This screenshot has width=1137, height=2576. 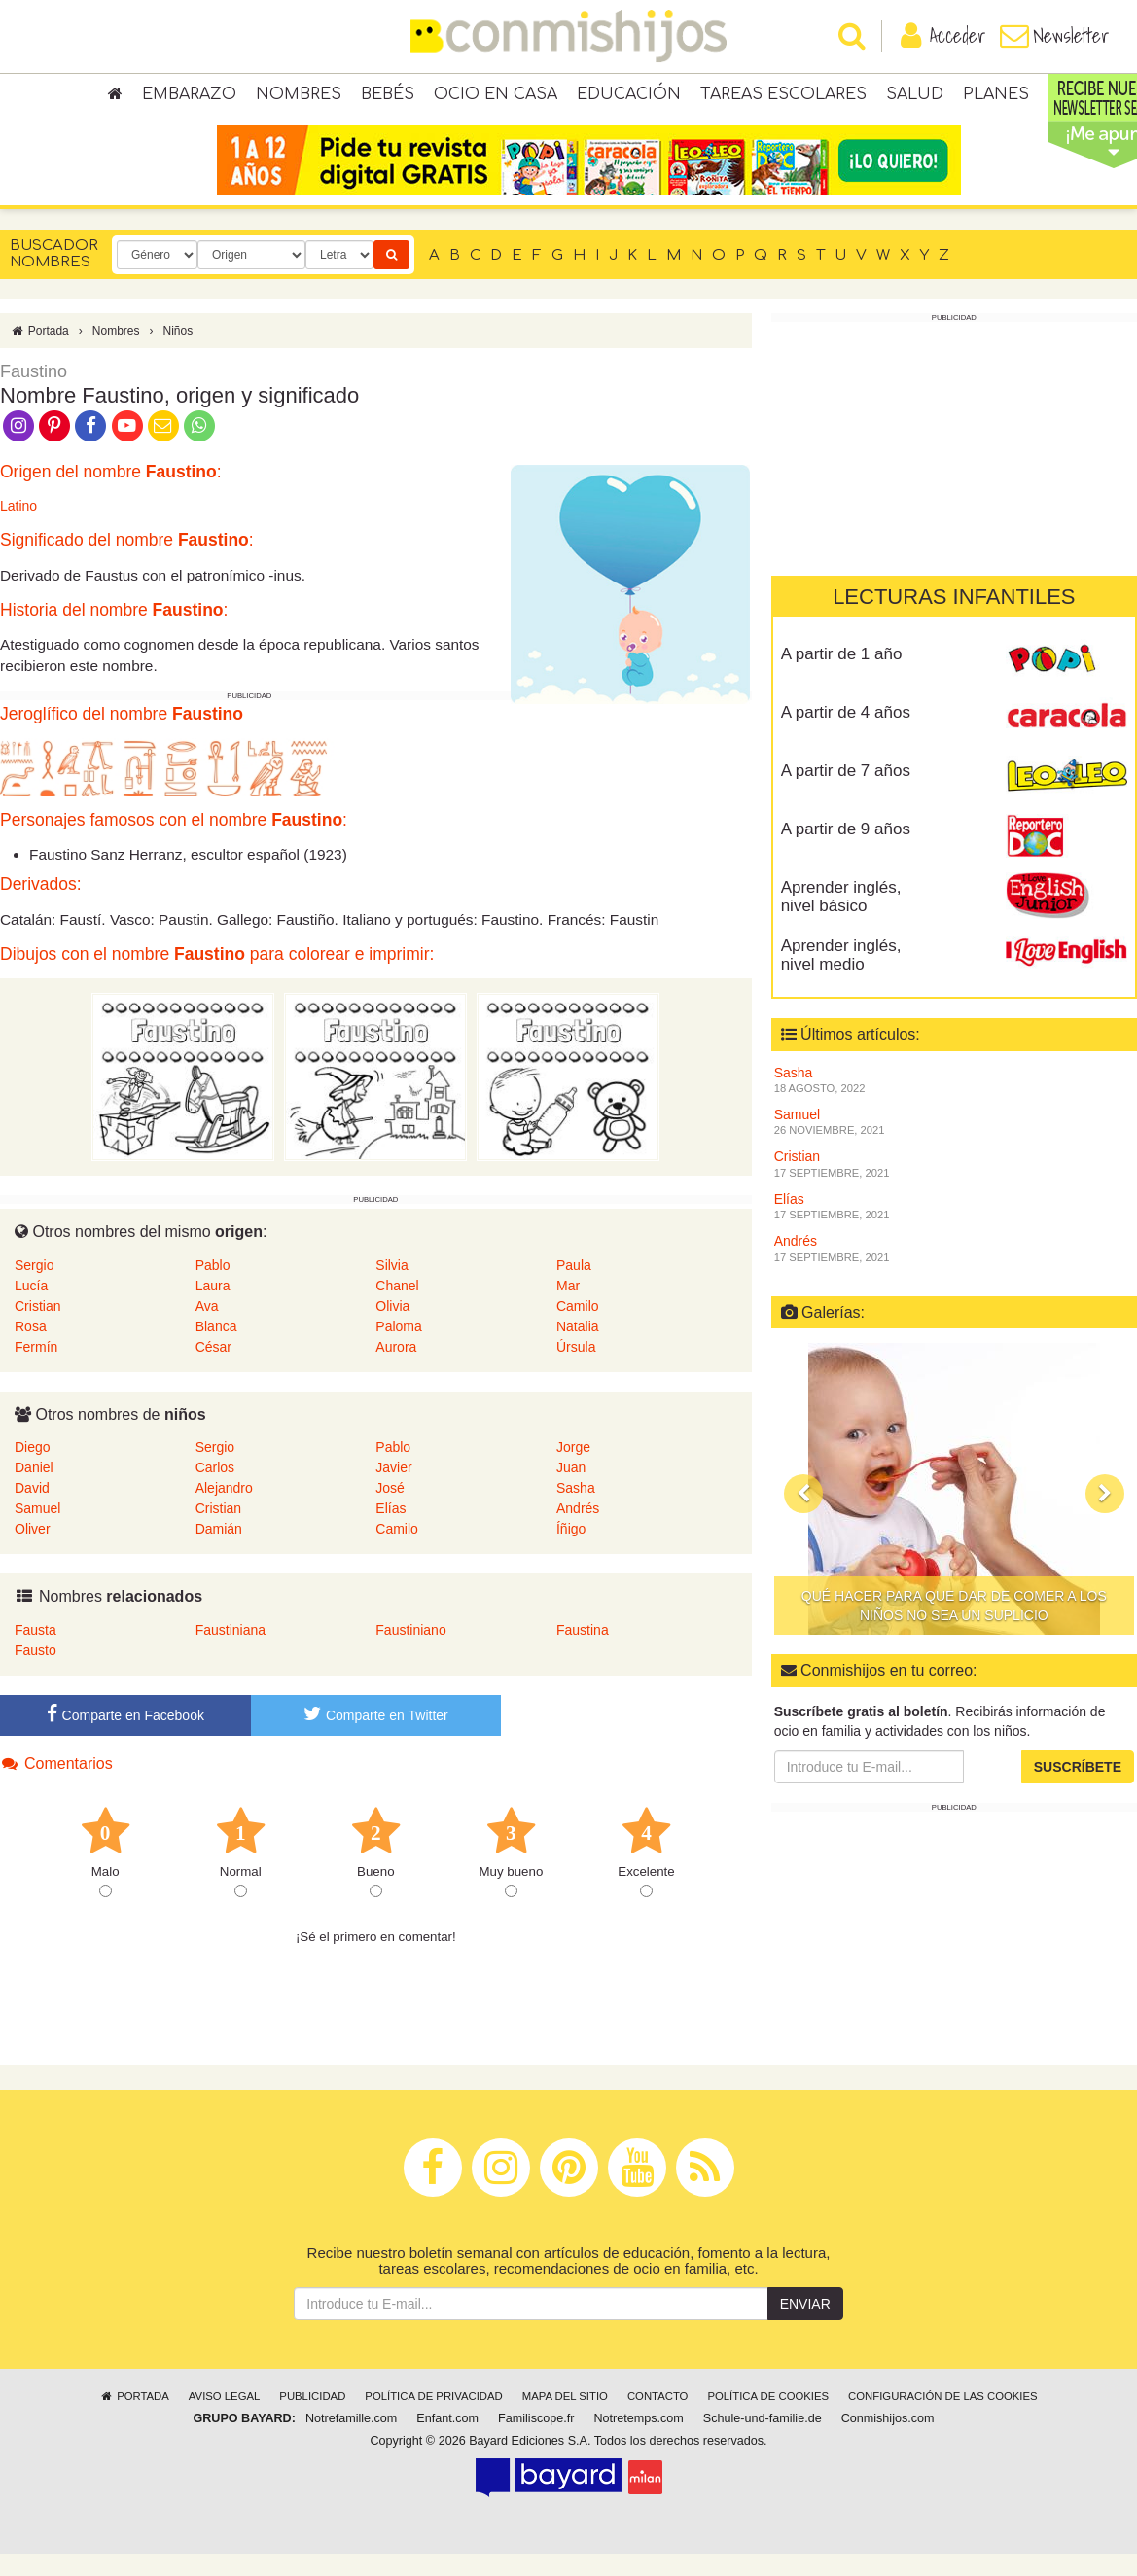 What do you see at coordinates (36, 1369) in the screenshot?
I see `Fermín` at bounding box center [36, 1369].